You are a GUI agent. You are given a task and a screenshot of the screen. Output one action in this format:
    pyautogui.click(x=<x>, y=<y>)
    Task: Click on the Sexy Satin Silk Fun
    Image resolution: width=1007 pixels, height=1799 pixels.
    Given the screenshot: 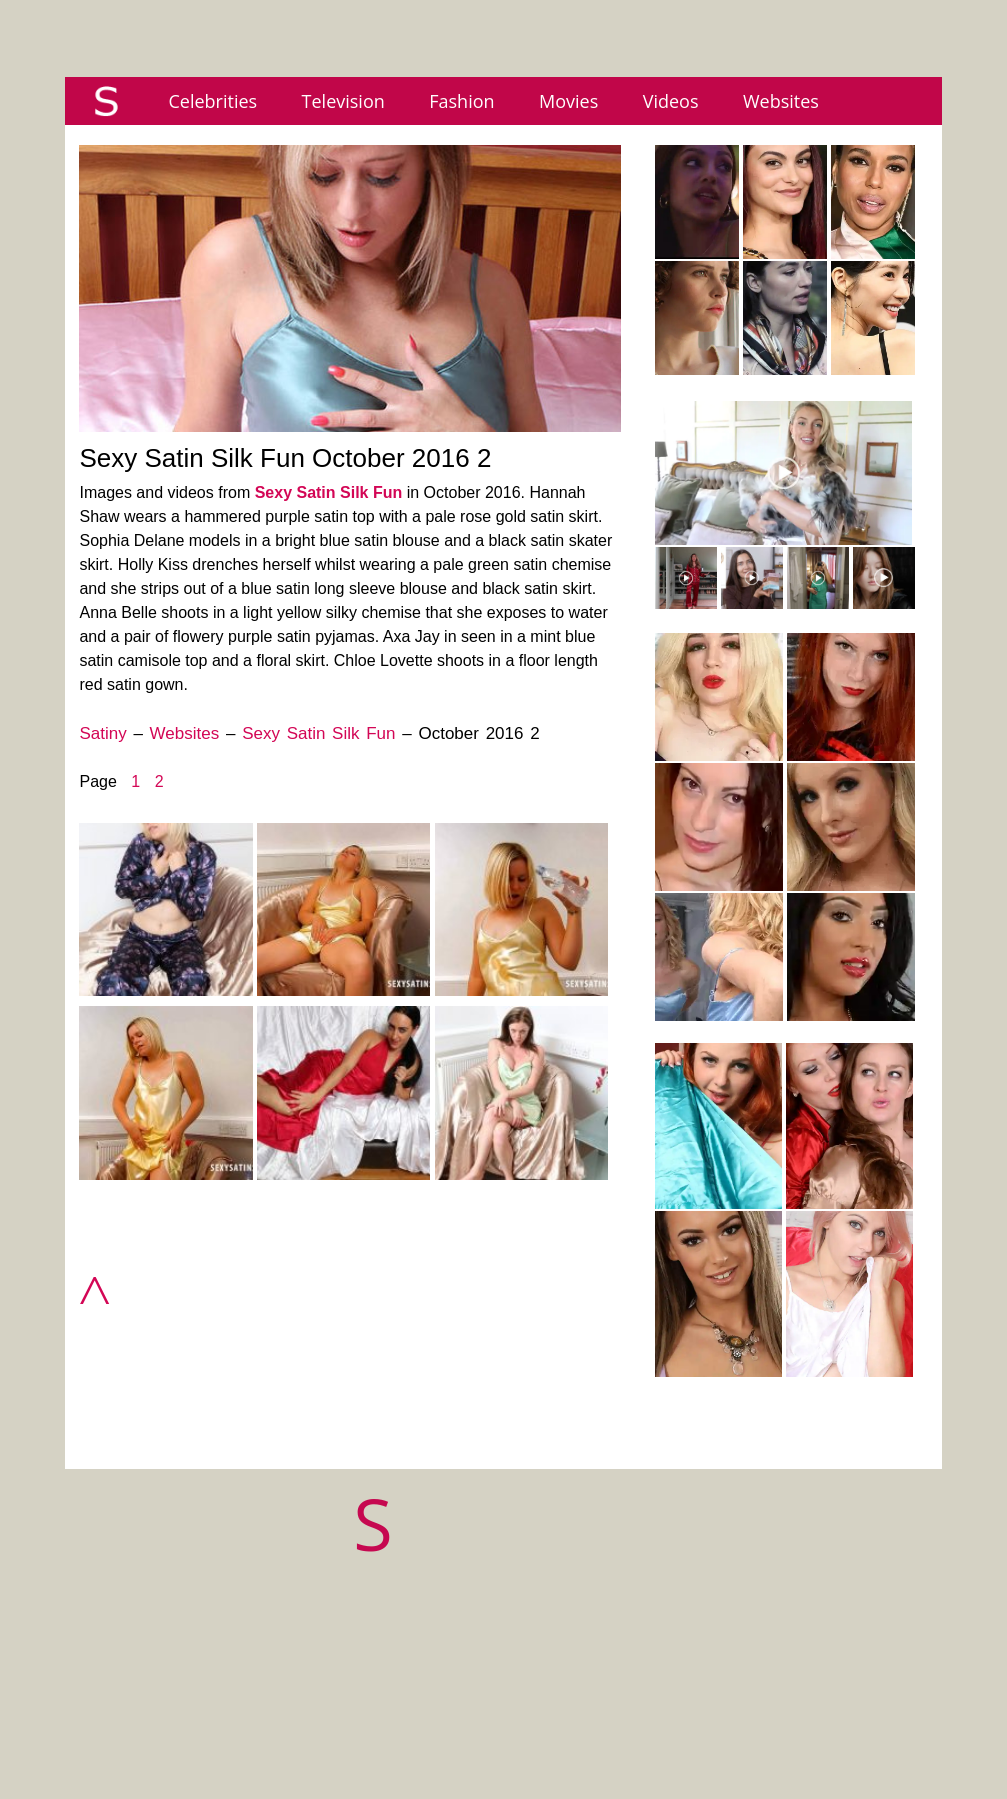 What is the action you would take?
    pyautogui.click(x=329, y=492)
    